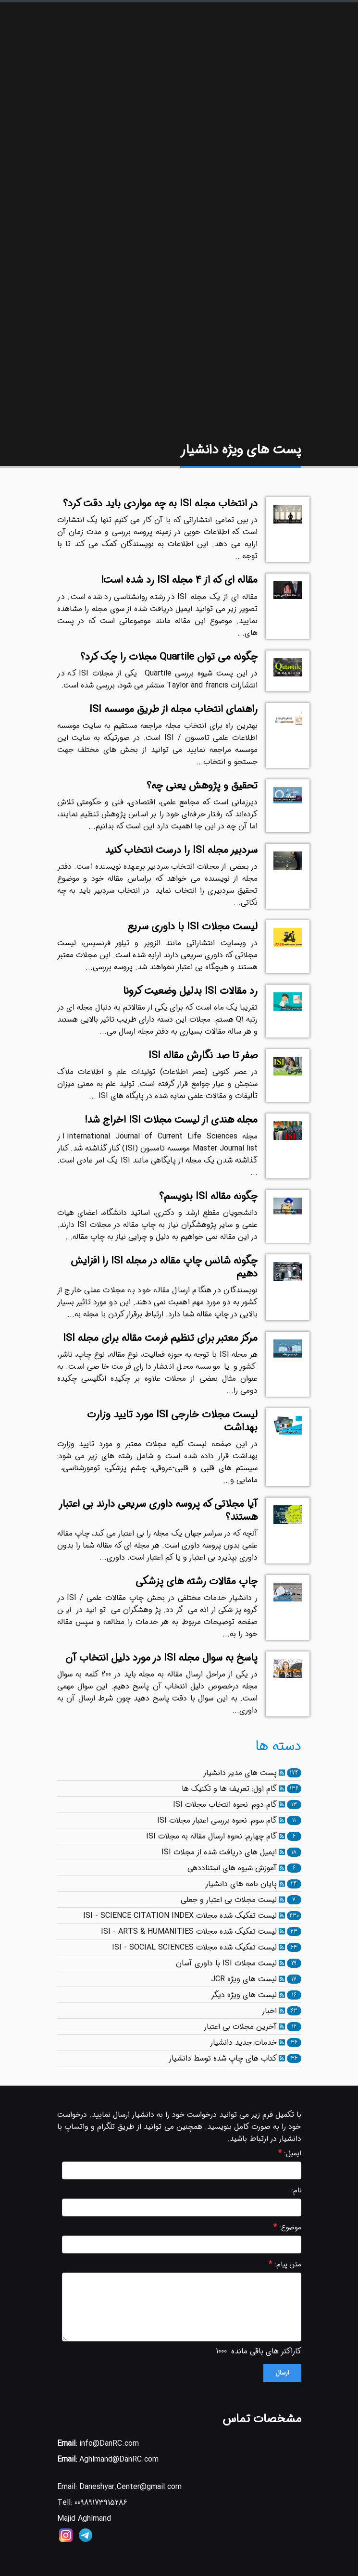 The image size is (358, 2576). Describe the element at coordinates (269, 2011) in the screenshot. I see `اخبار` at that location.